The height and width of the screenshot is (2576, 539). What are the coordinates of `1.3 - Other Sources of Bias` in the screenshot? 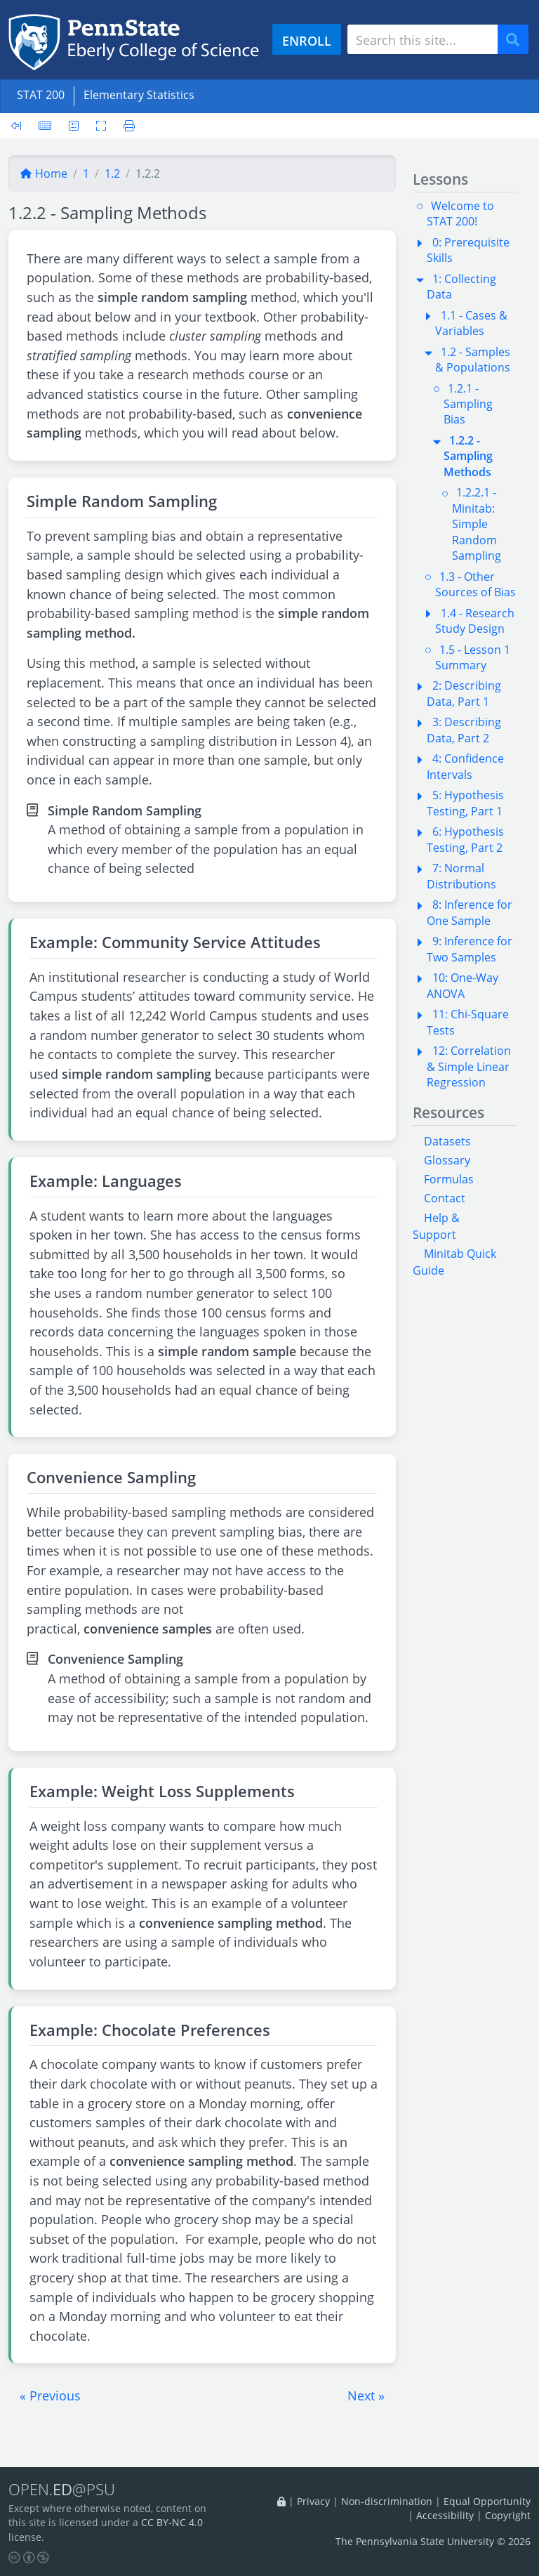 It's located at (475, 584).